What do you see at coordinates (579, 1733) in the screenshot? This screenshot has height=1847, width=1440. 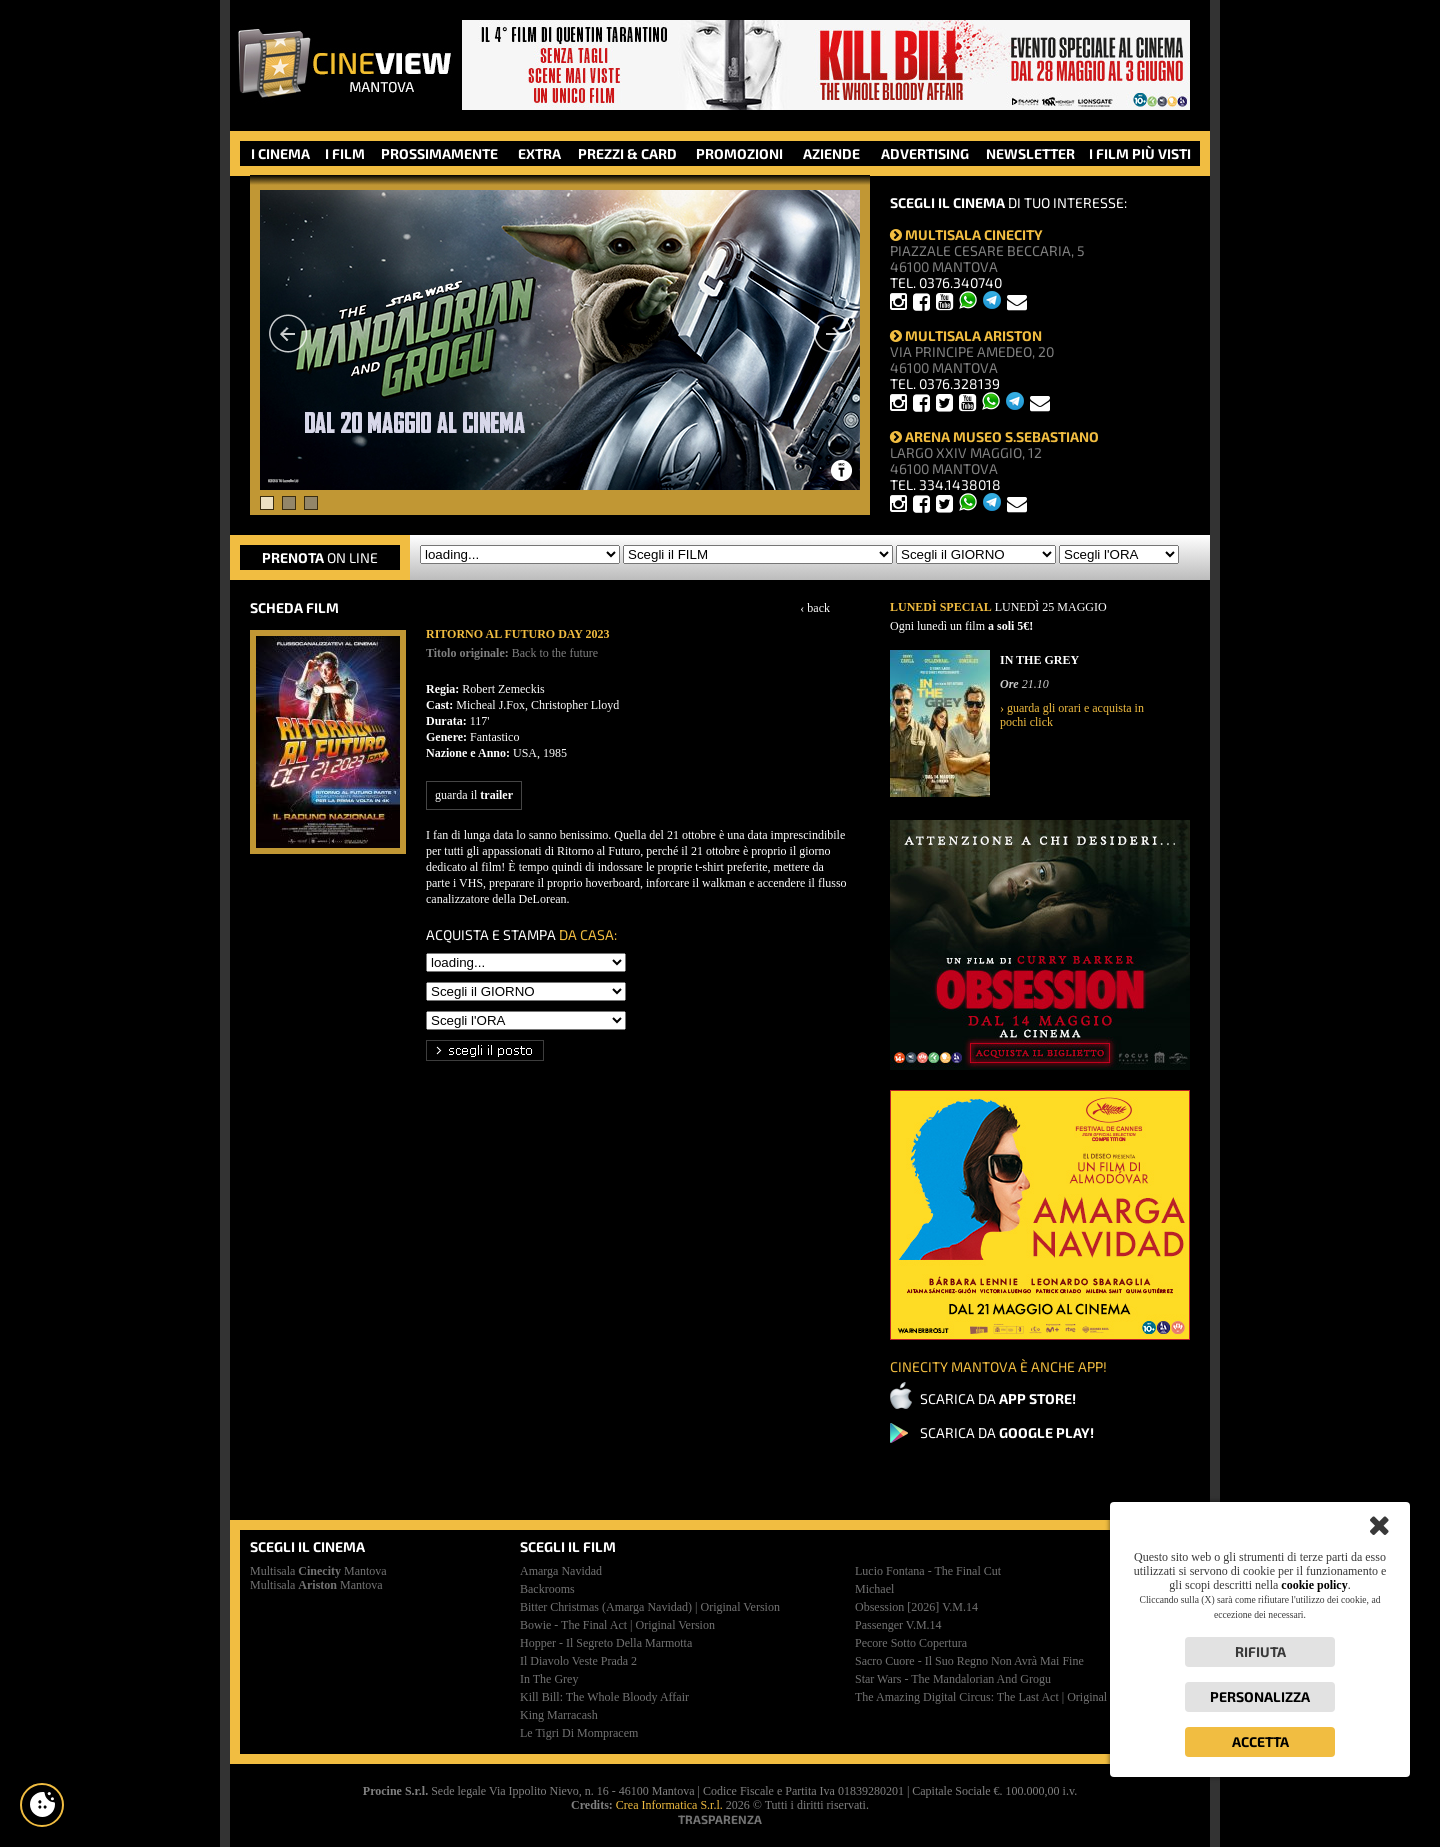 I see `le tigri di mompracem` at bounding box center [579, 1733].